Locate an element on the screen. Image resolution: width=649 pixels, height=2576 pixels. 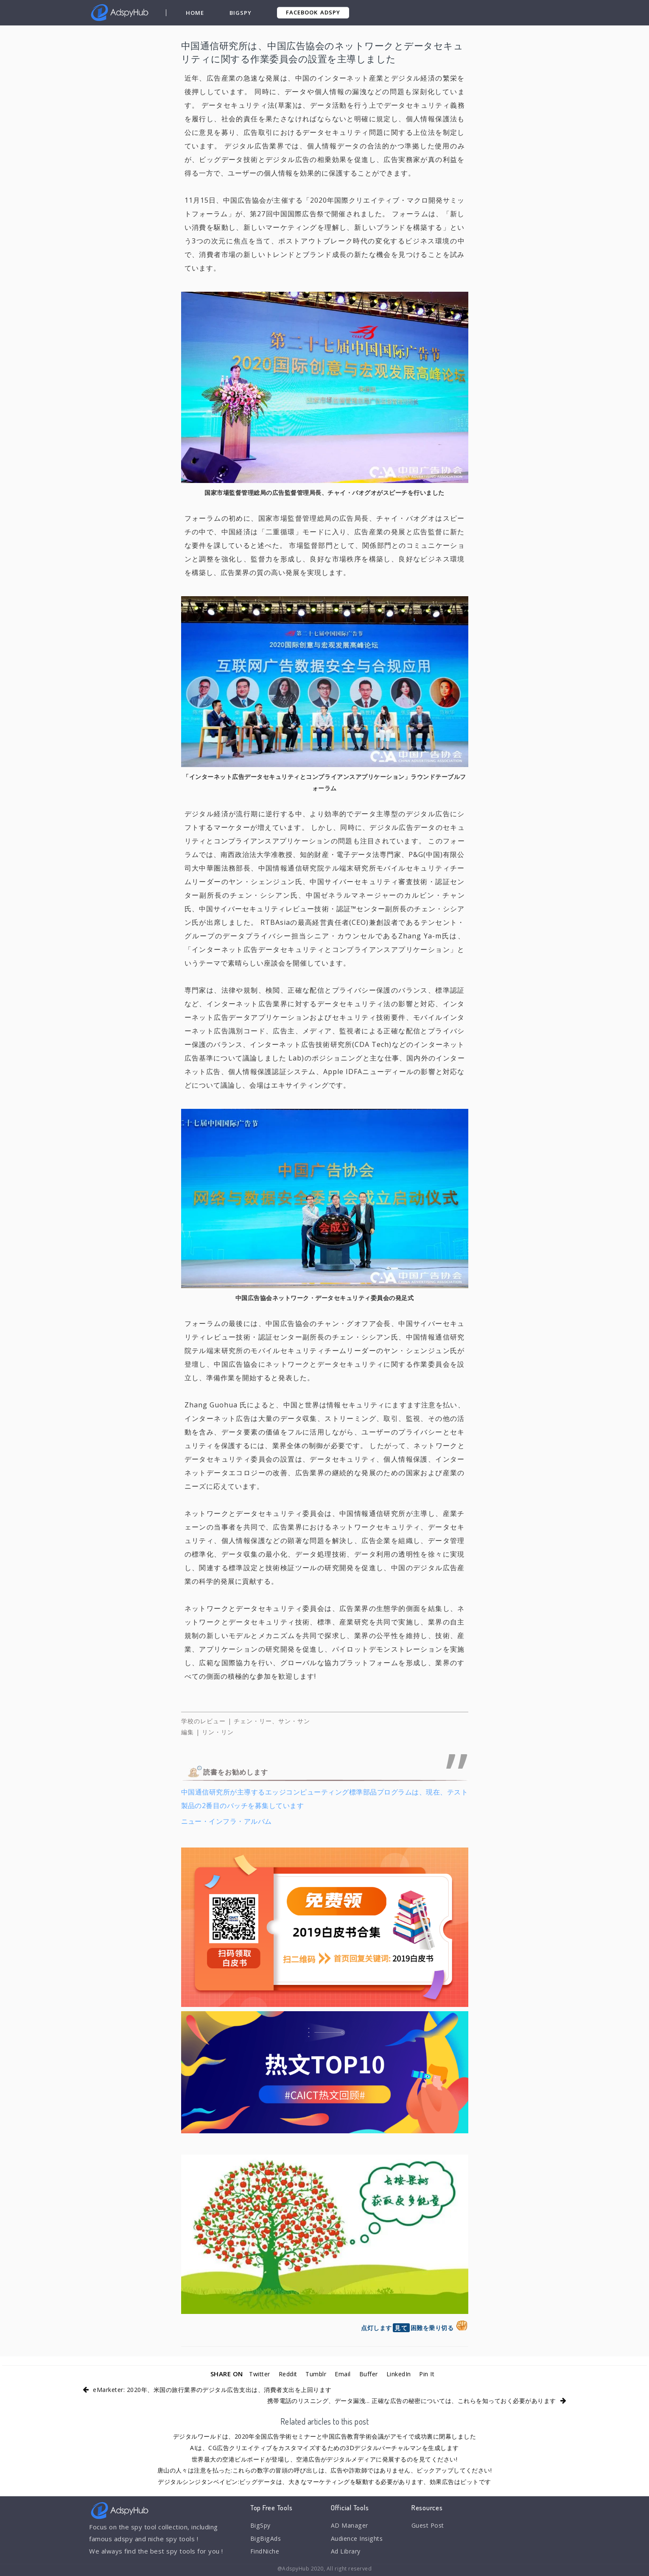
Ad Library is located at coordinates (347, 2553).